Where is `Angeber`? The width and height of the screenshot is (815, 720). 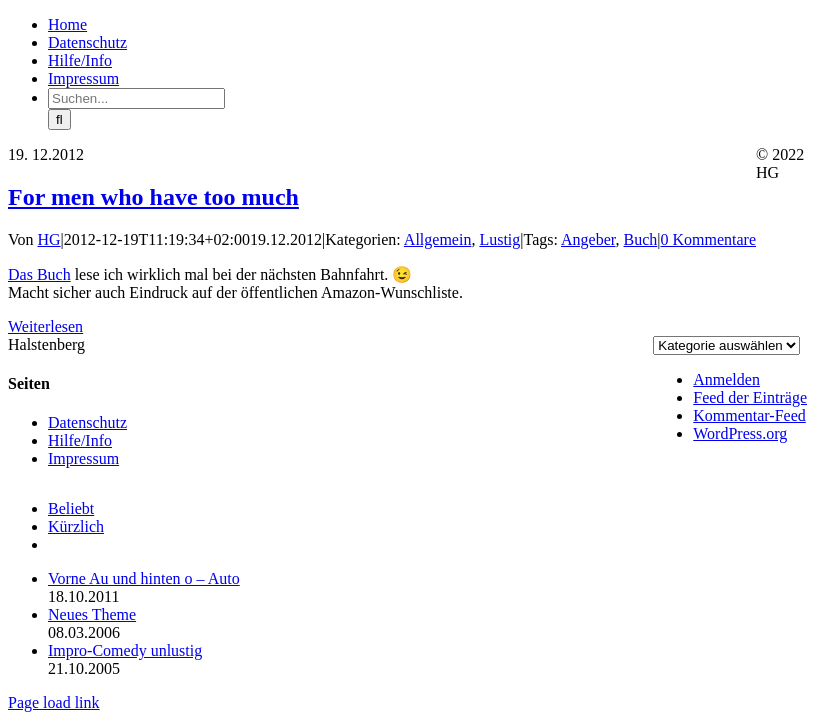 Angeber is located at coordinates (588, 239).